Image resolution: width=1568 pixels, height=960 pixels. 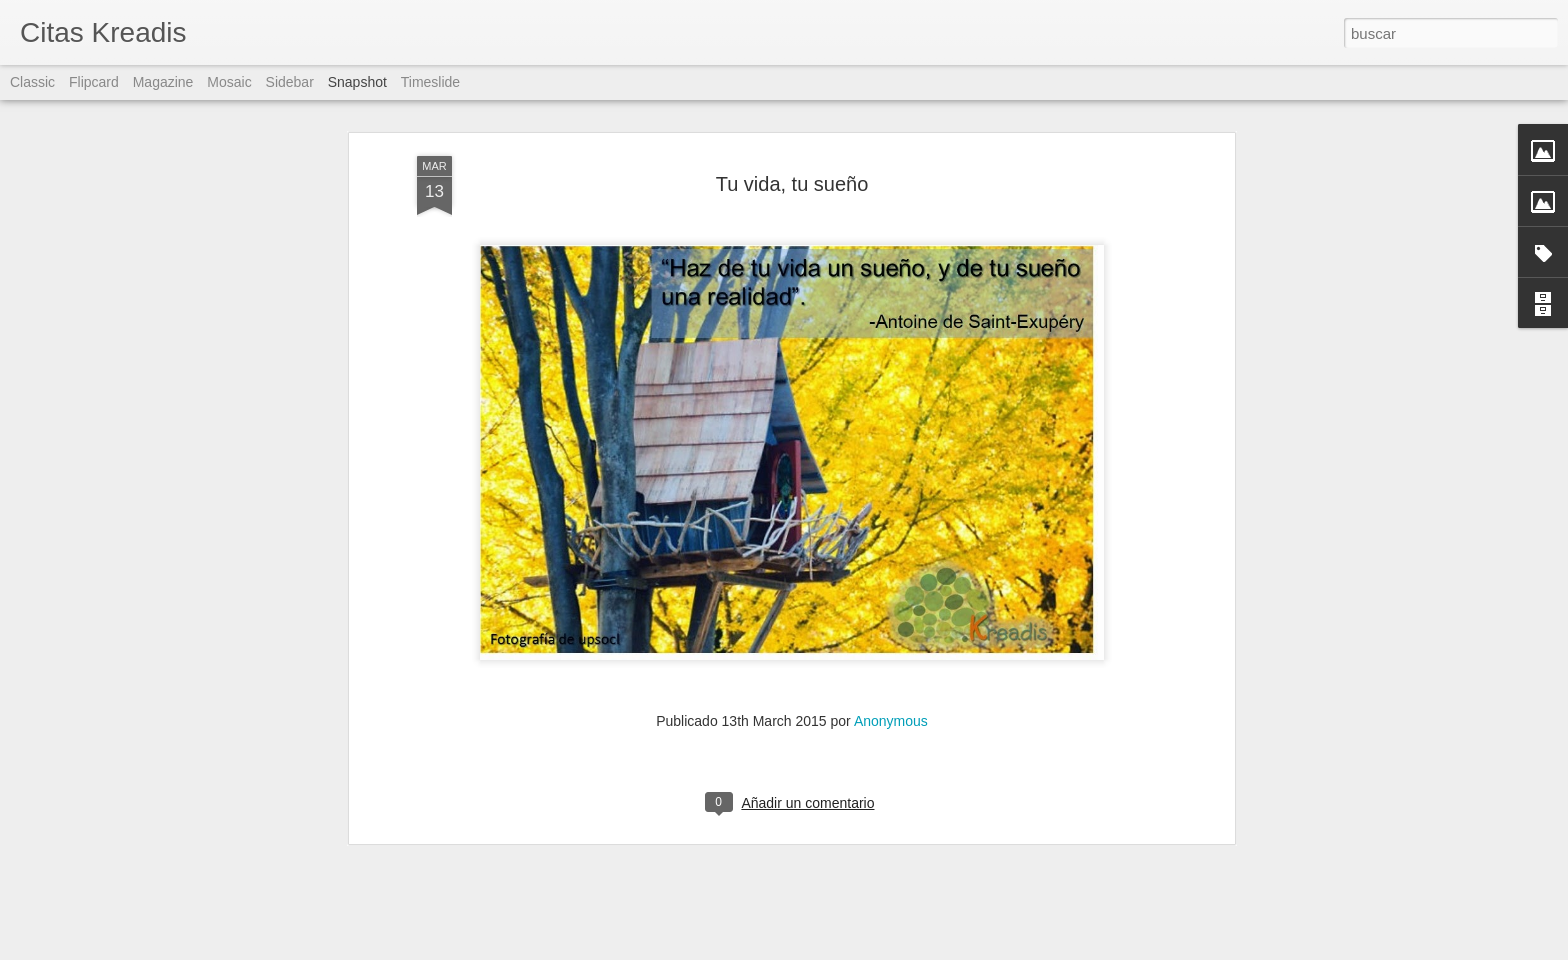 What do you see at coordinates (94, 82) in the screenshot?
I see `Flipcard` at bounding box center [94, 82].